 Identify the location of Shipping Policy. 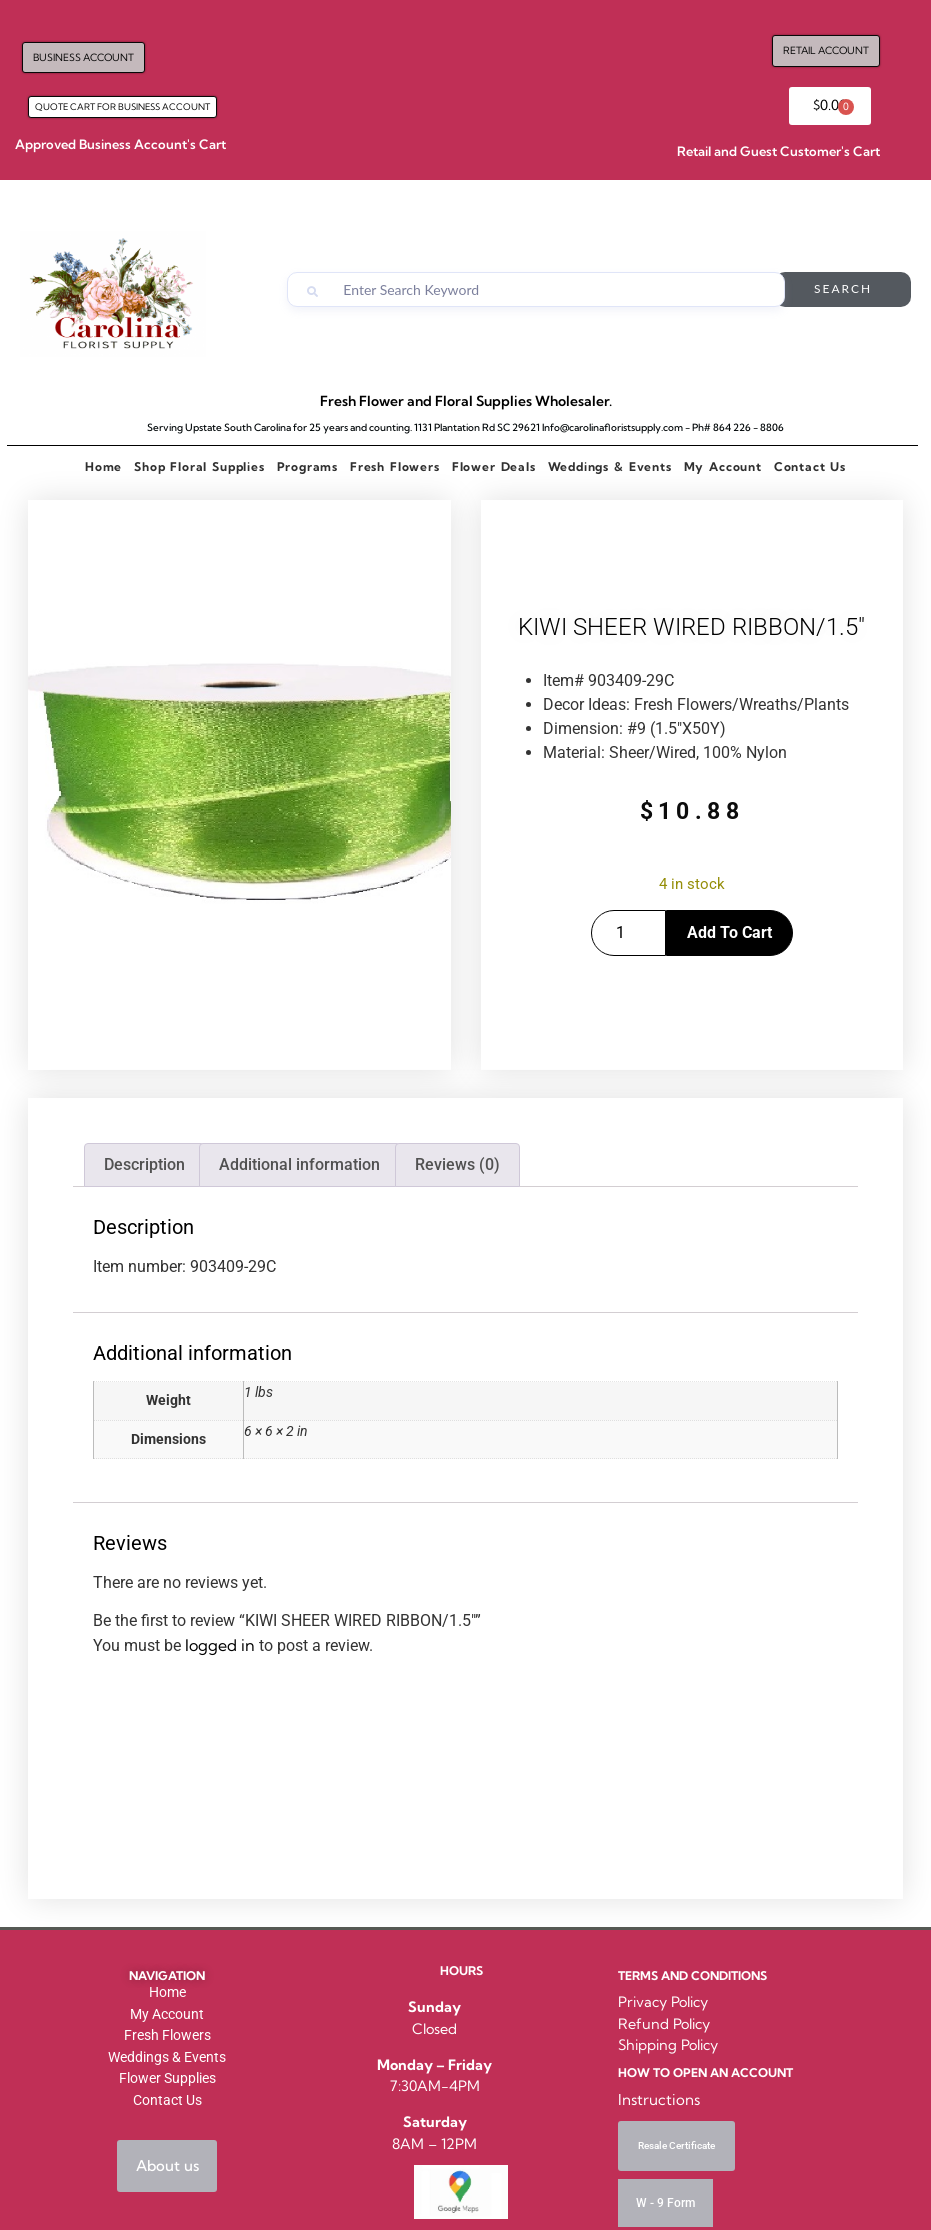
(668, 2045).